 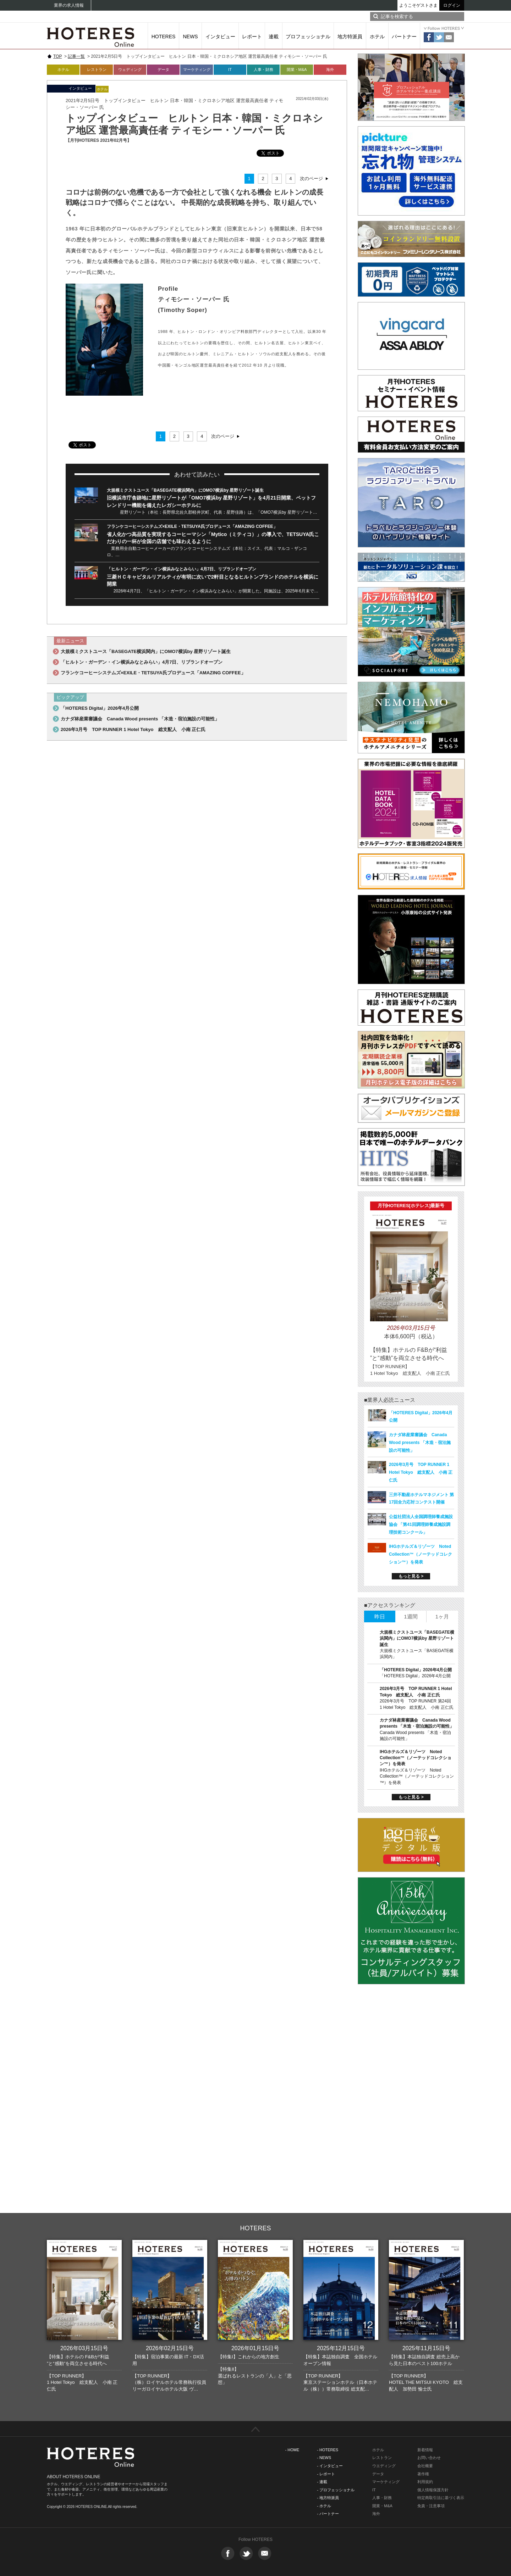 I want to click on フランケコーヒーシステムズ×EXILE・TETSUYA氏プロデュース「AMAZING COFFEE」, so click(x=192, y=526).